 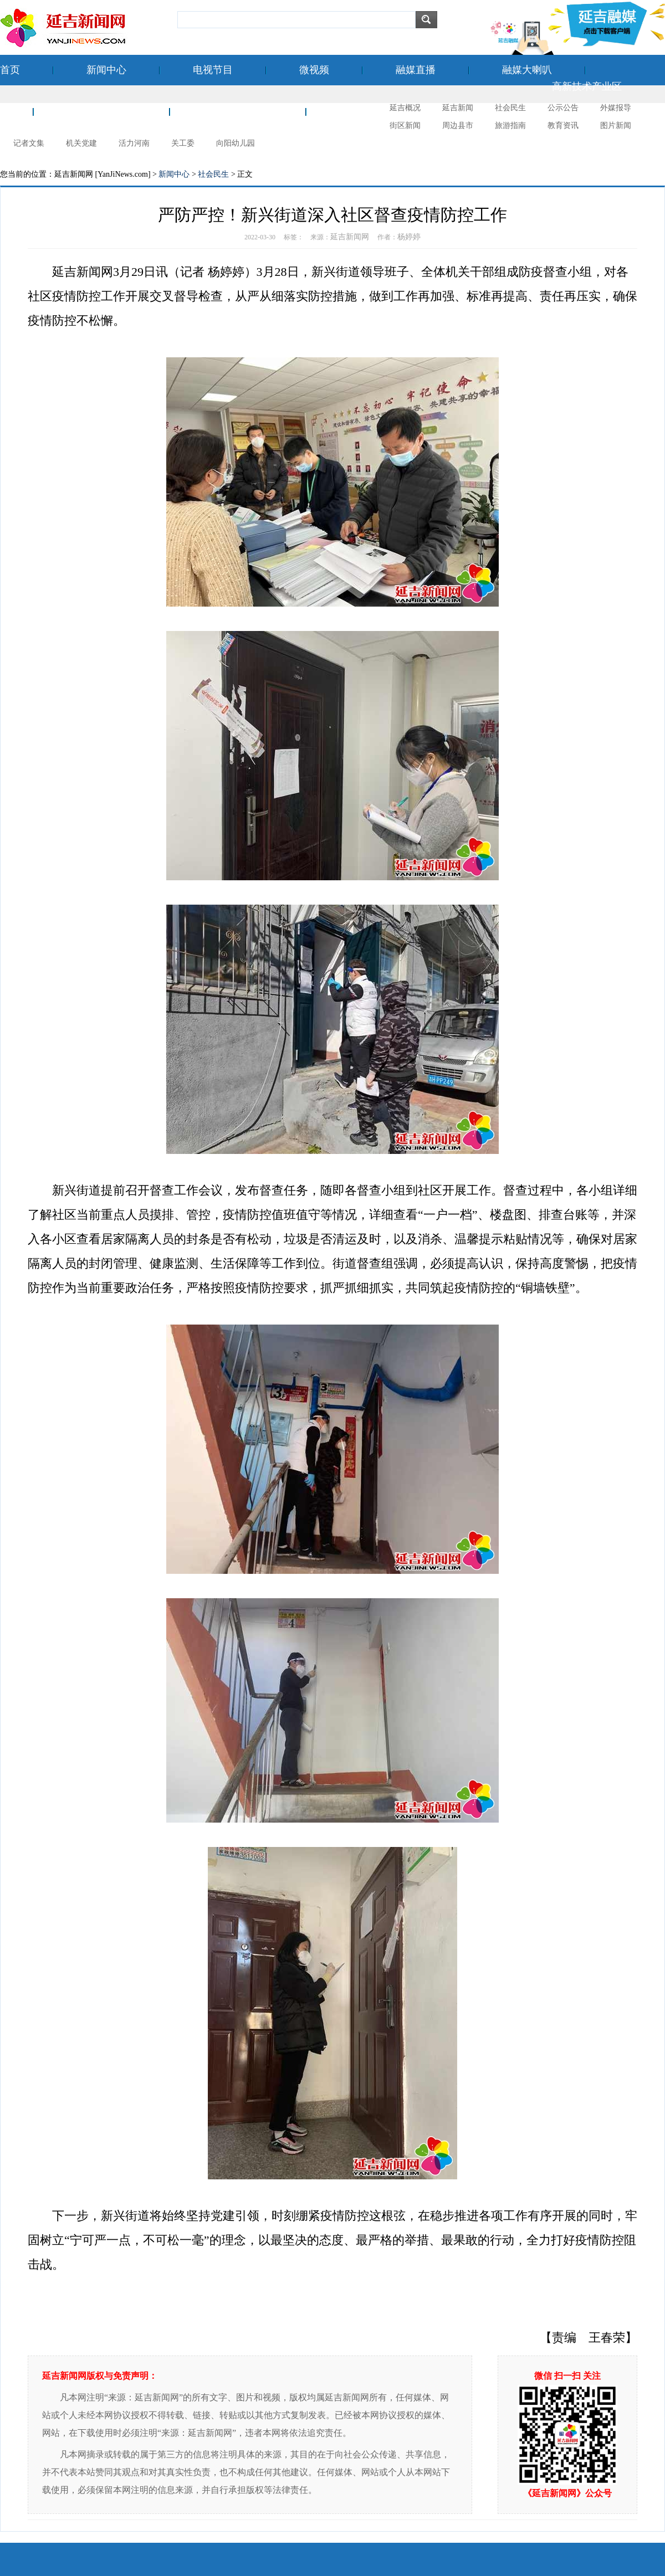 What do you see at coordinates (510, 108) in the screenshot?
I see `社会民生` at bounding box center [510, 108].